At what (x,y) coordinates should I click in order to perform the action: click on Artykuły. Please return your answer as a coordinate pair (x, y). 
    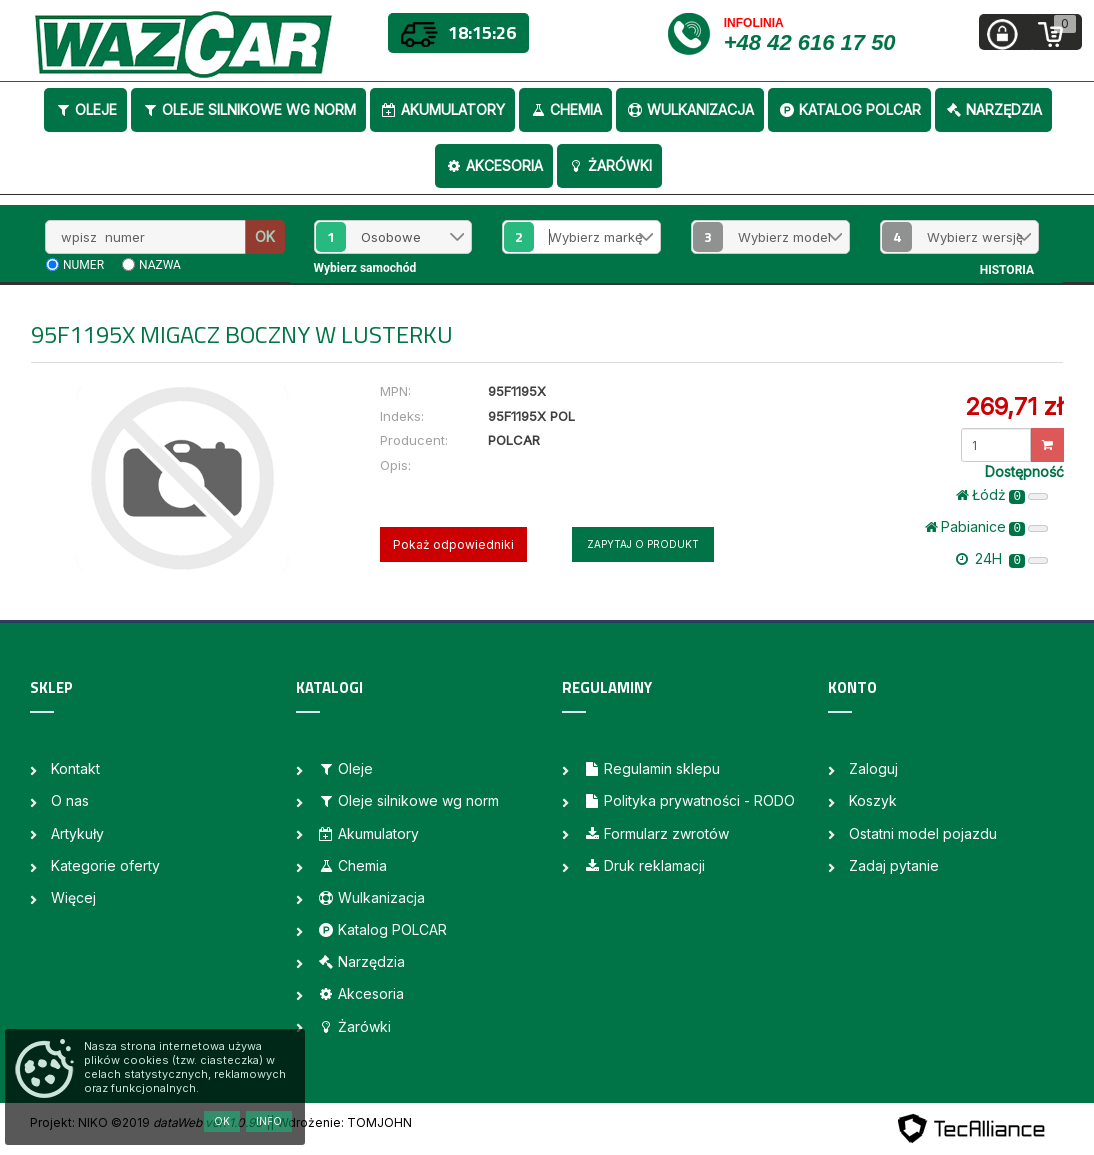
    Looking at the image, I should click on (77, 833).